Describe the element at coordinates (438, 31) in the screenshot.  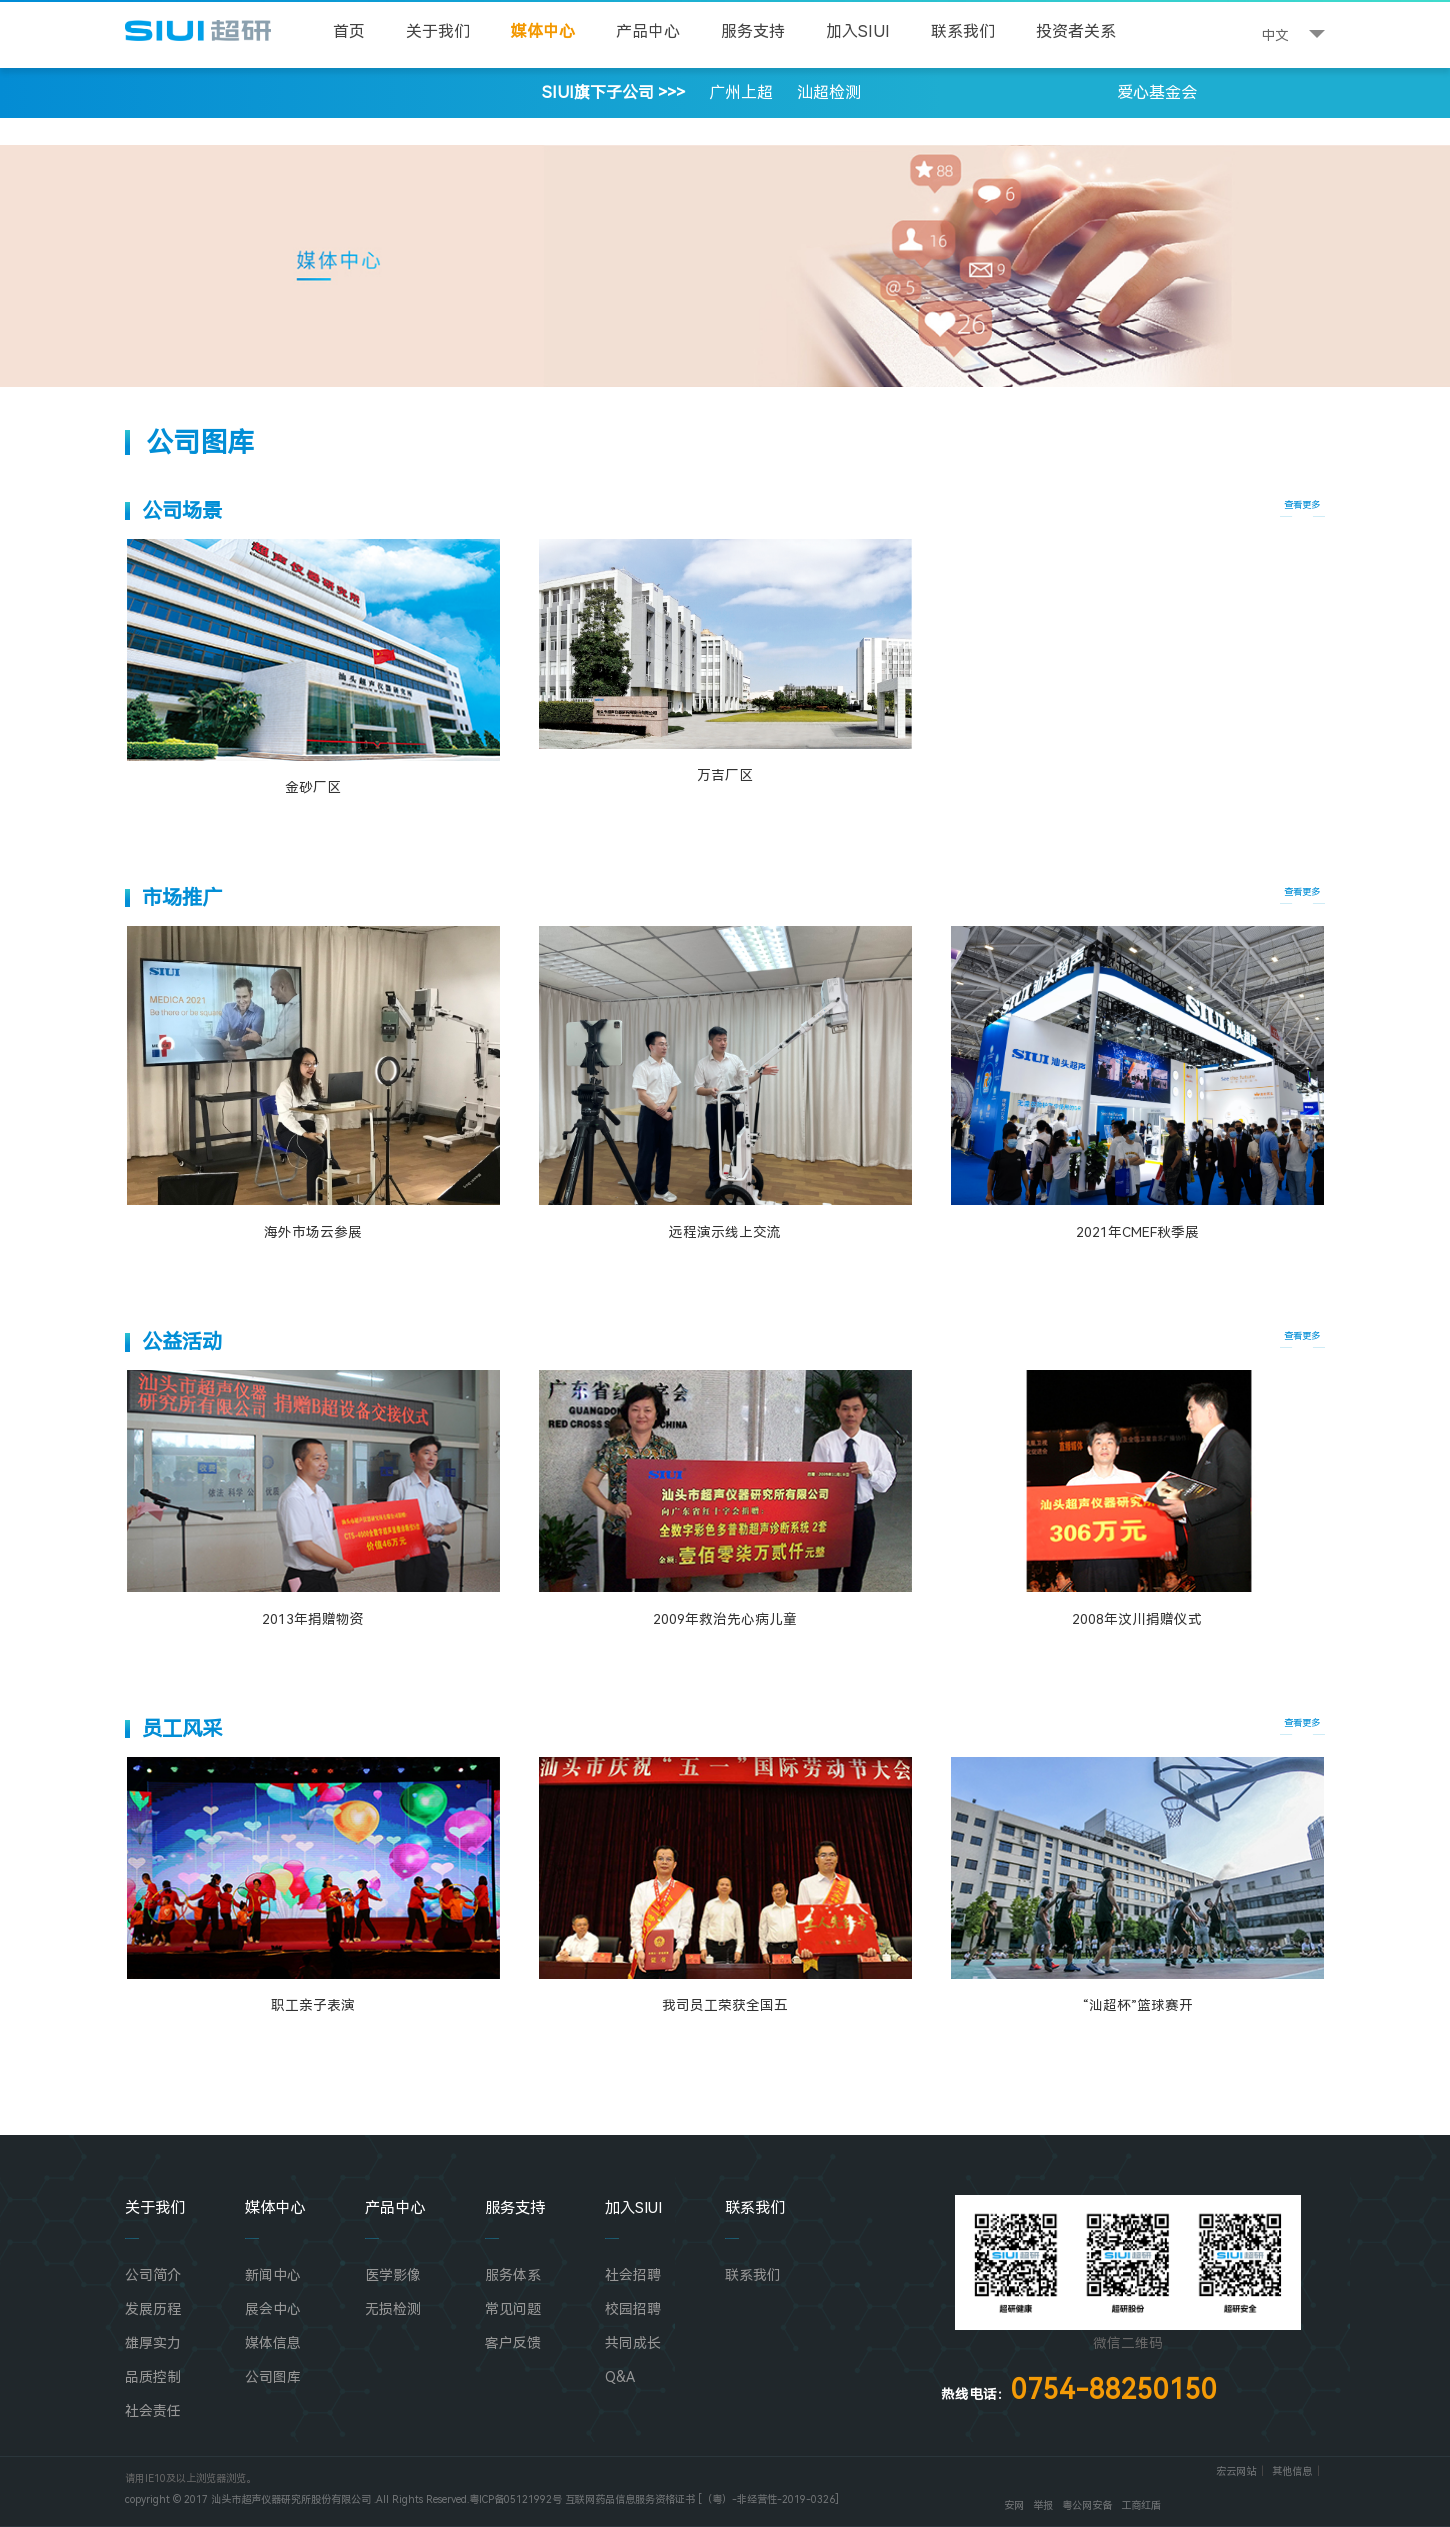
I see `关于我们` at that location.